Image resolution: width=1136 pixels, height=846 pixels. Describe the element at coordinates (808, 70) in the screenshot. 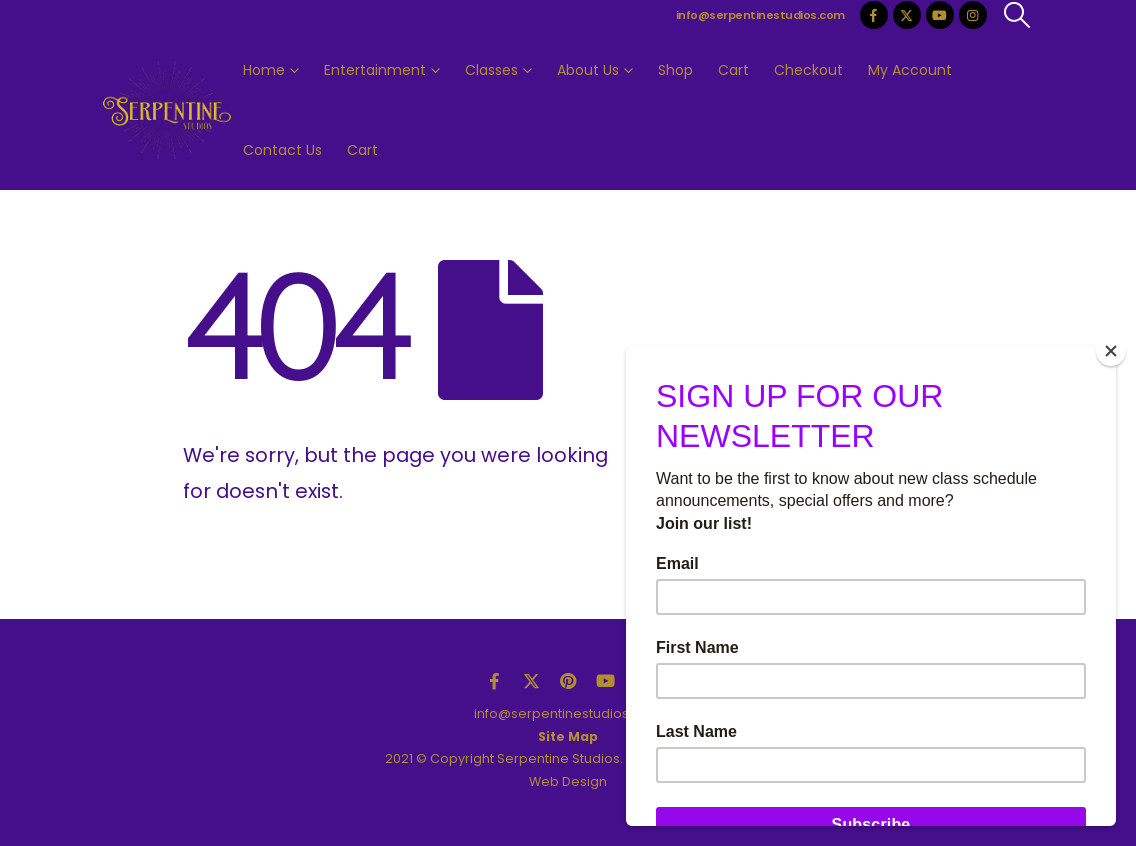

I see `Checkout` at that location.